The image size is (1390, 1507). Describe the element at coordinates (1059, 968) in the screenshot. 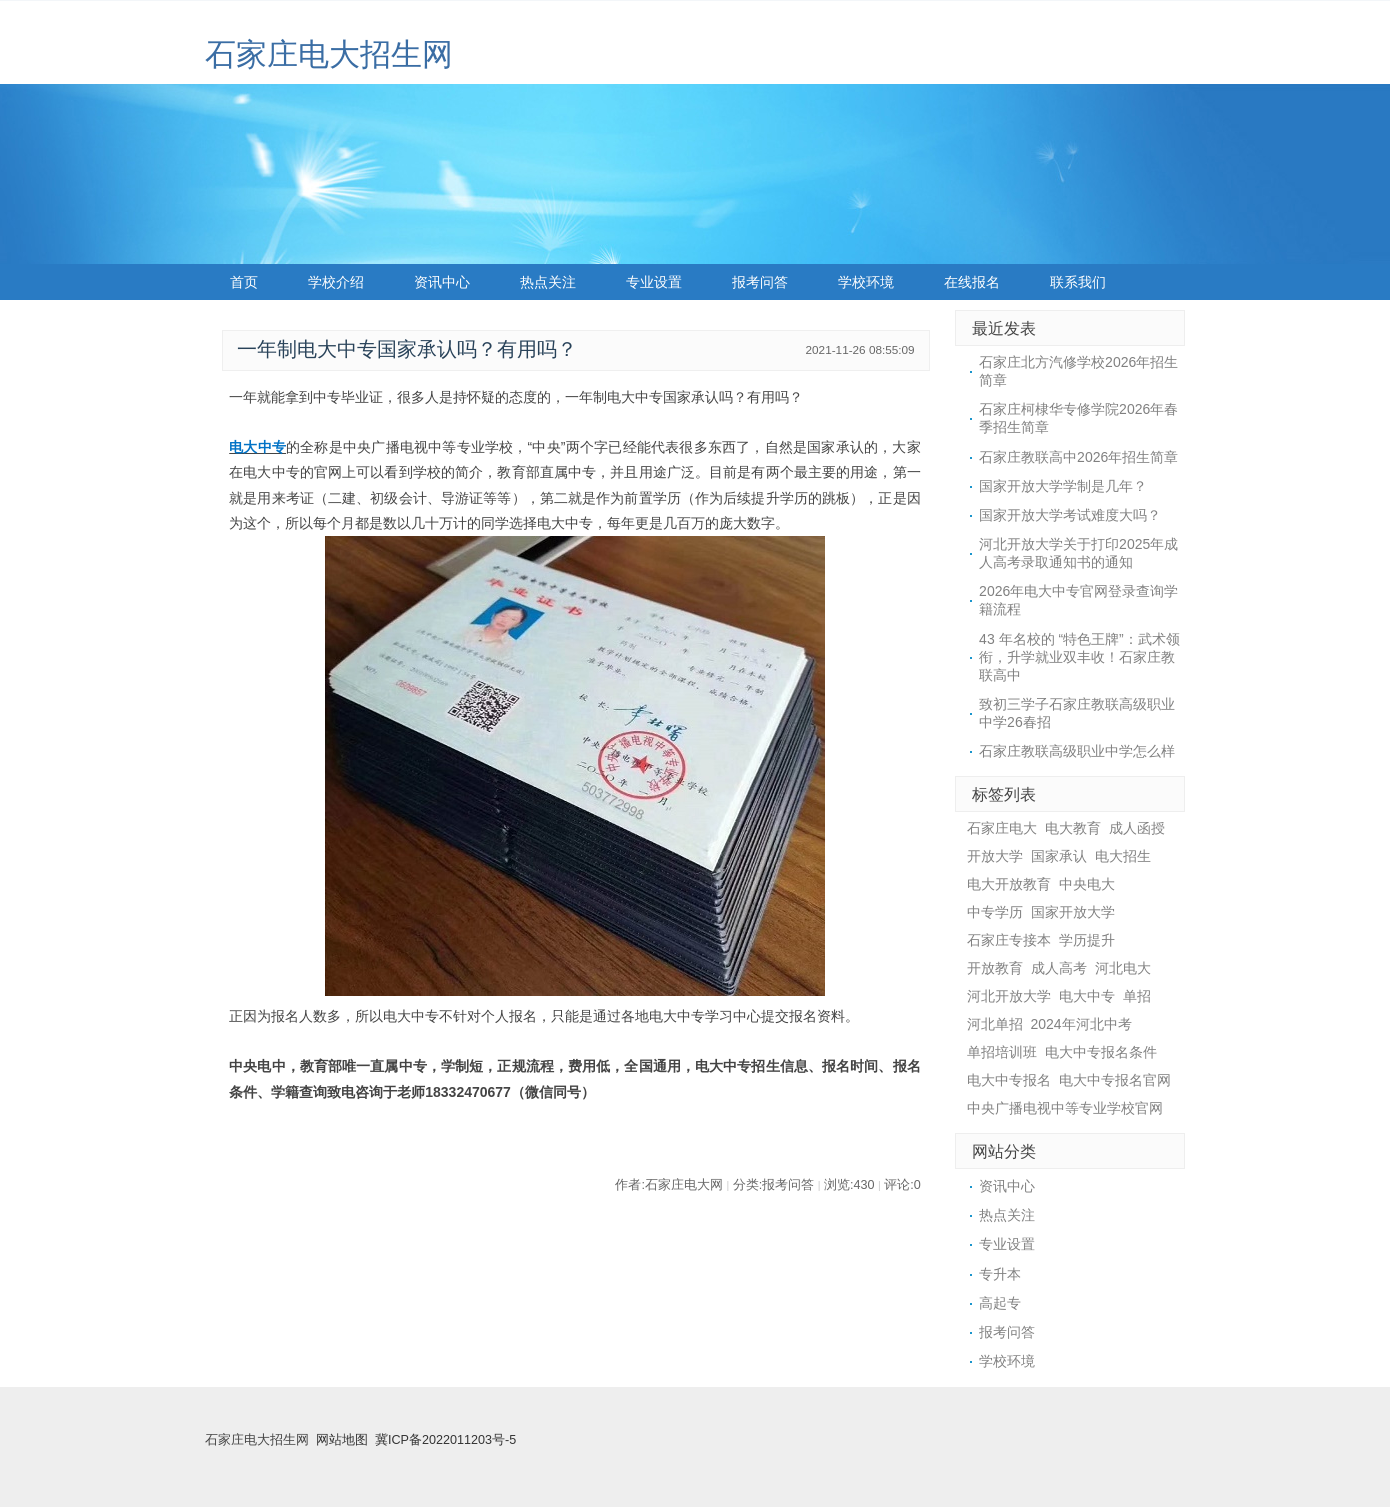

I see `成人高考` at that location.